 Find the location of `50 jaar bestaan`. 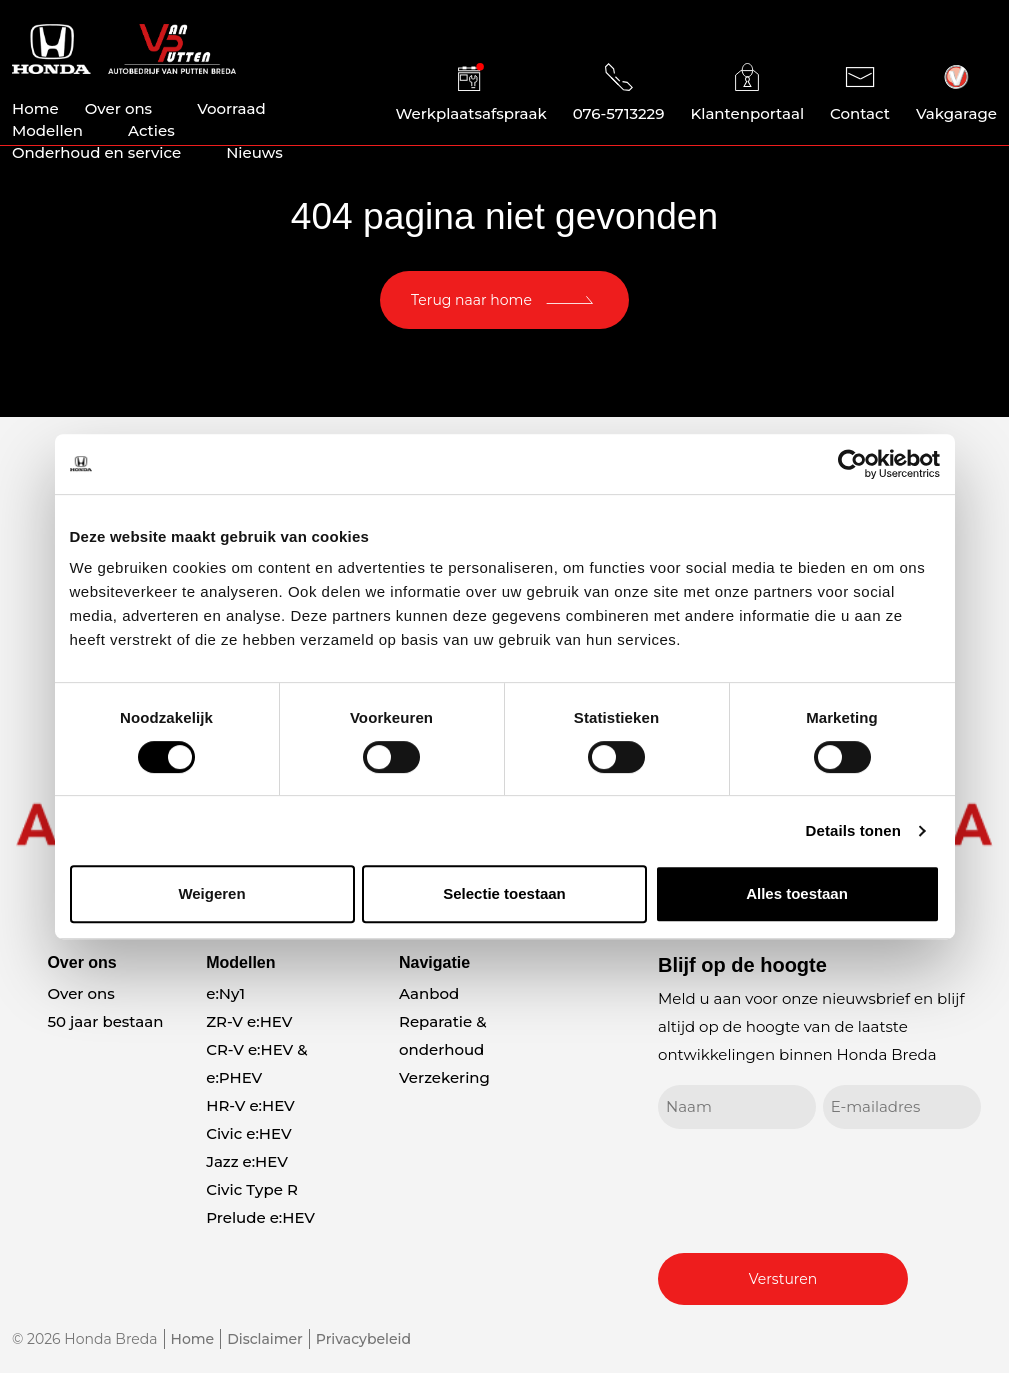

50 jaar bestaan is located at coordinates (105, 1021).